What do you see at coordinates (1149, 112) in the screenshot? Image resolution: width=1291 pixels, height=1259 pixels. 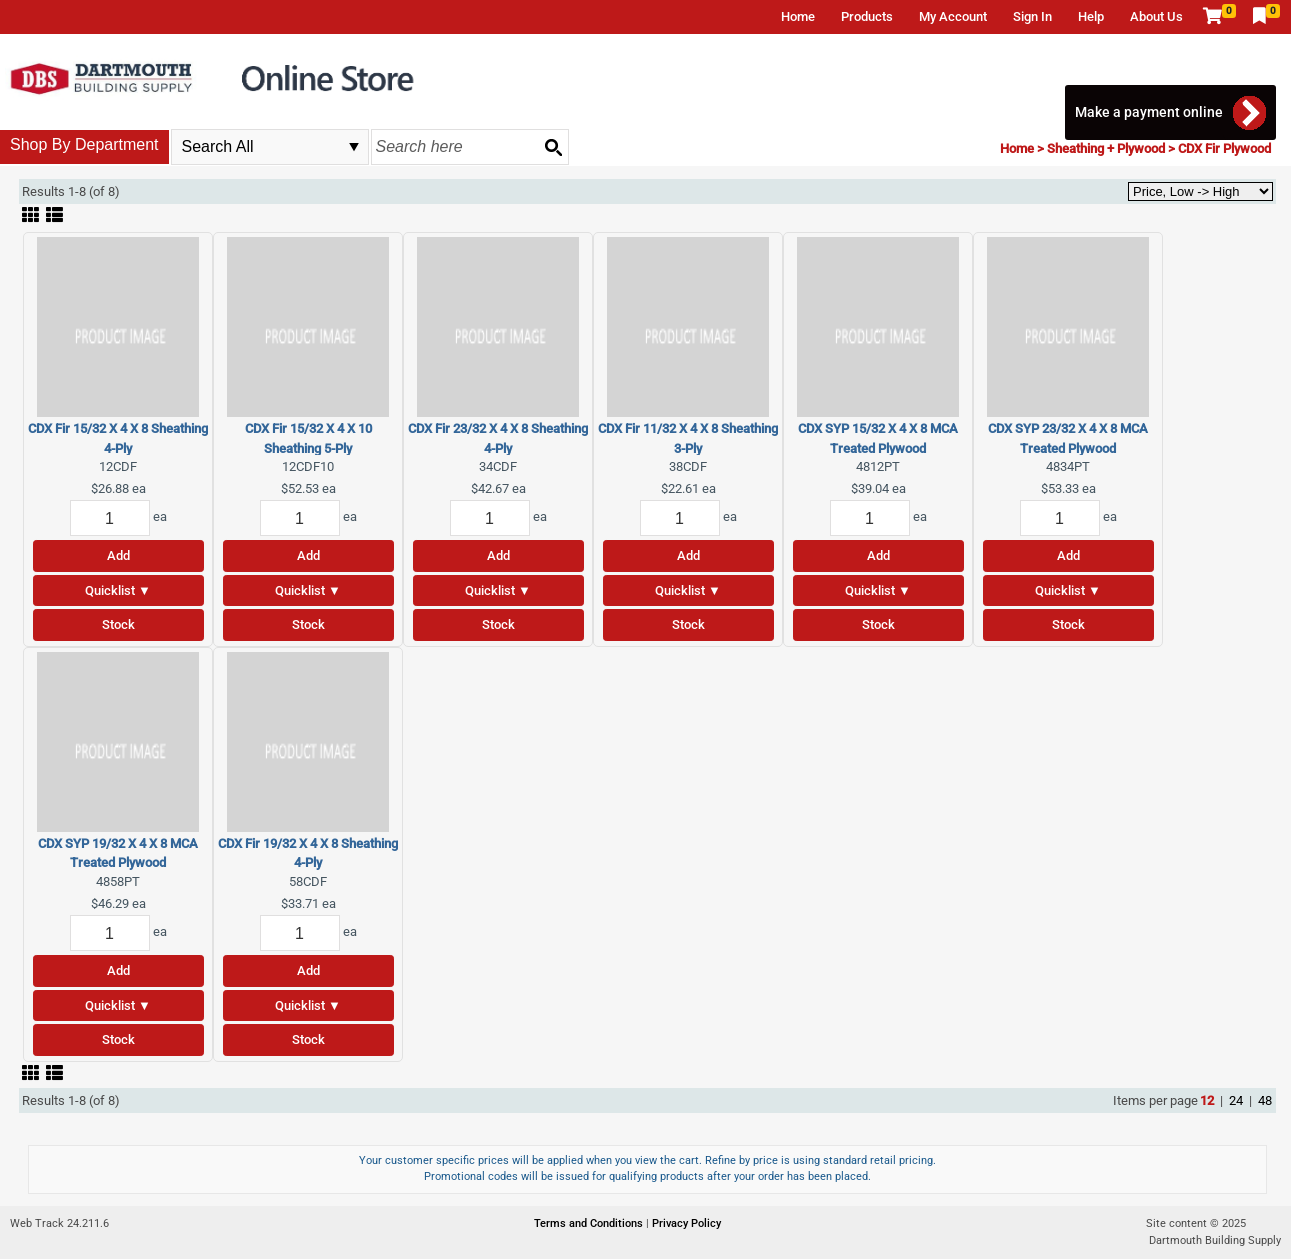 I see `Make a payment online` at bounding box center [1149, 112].